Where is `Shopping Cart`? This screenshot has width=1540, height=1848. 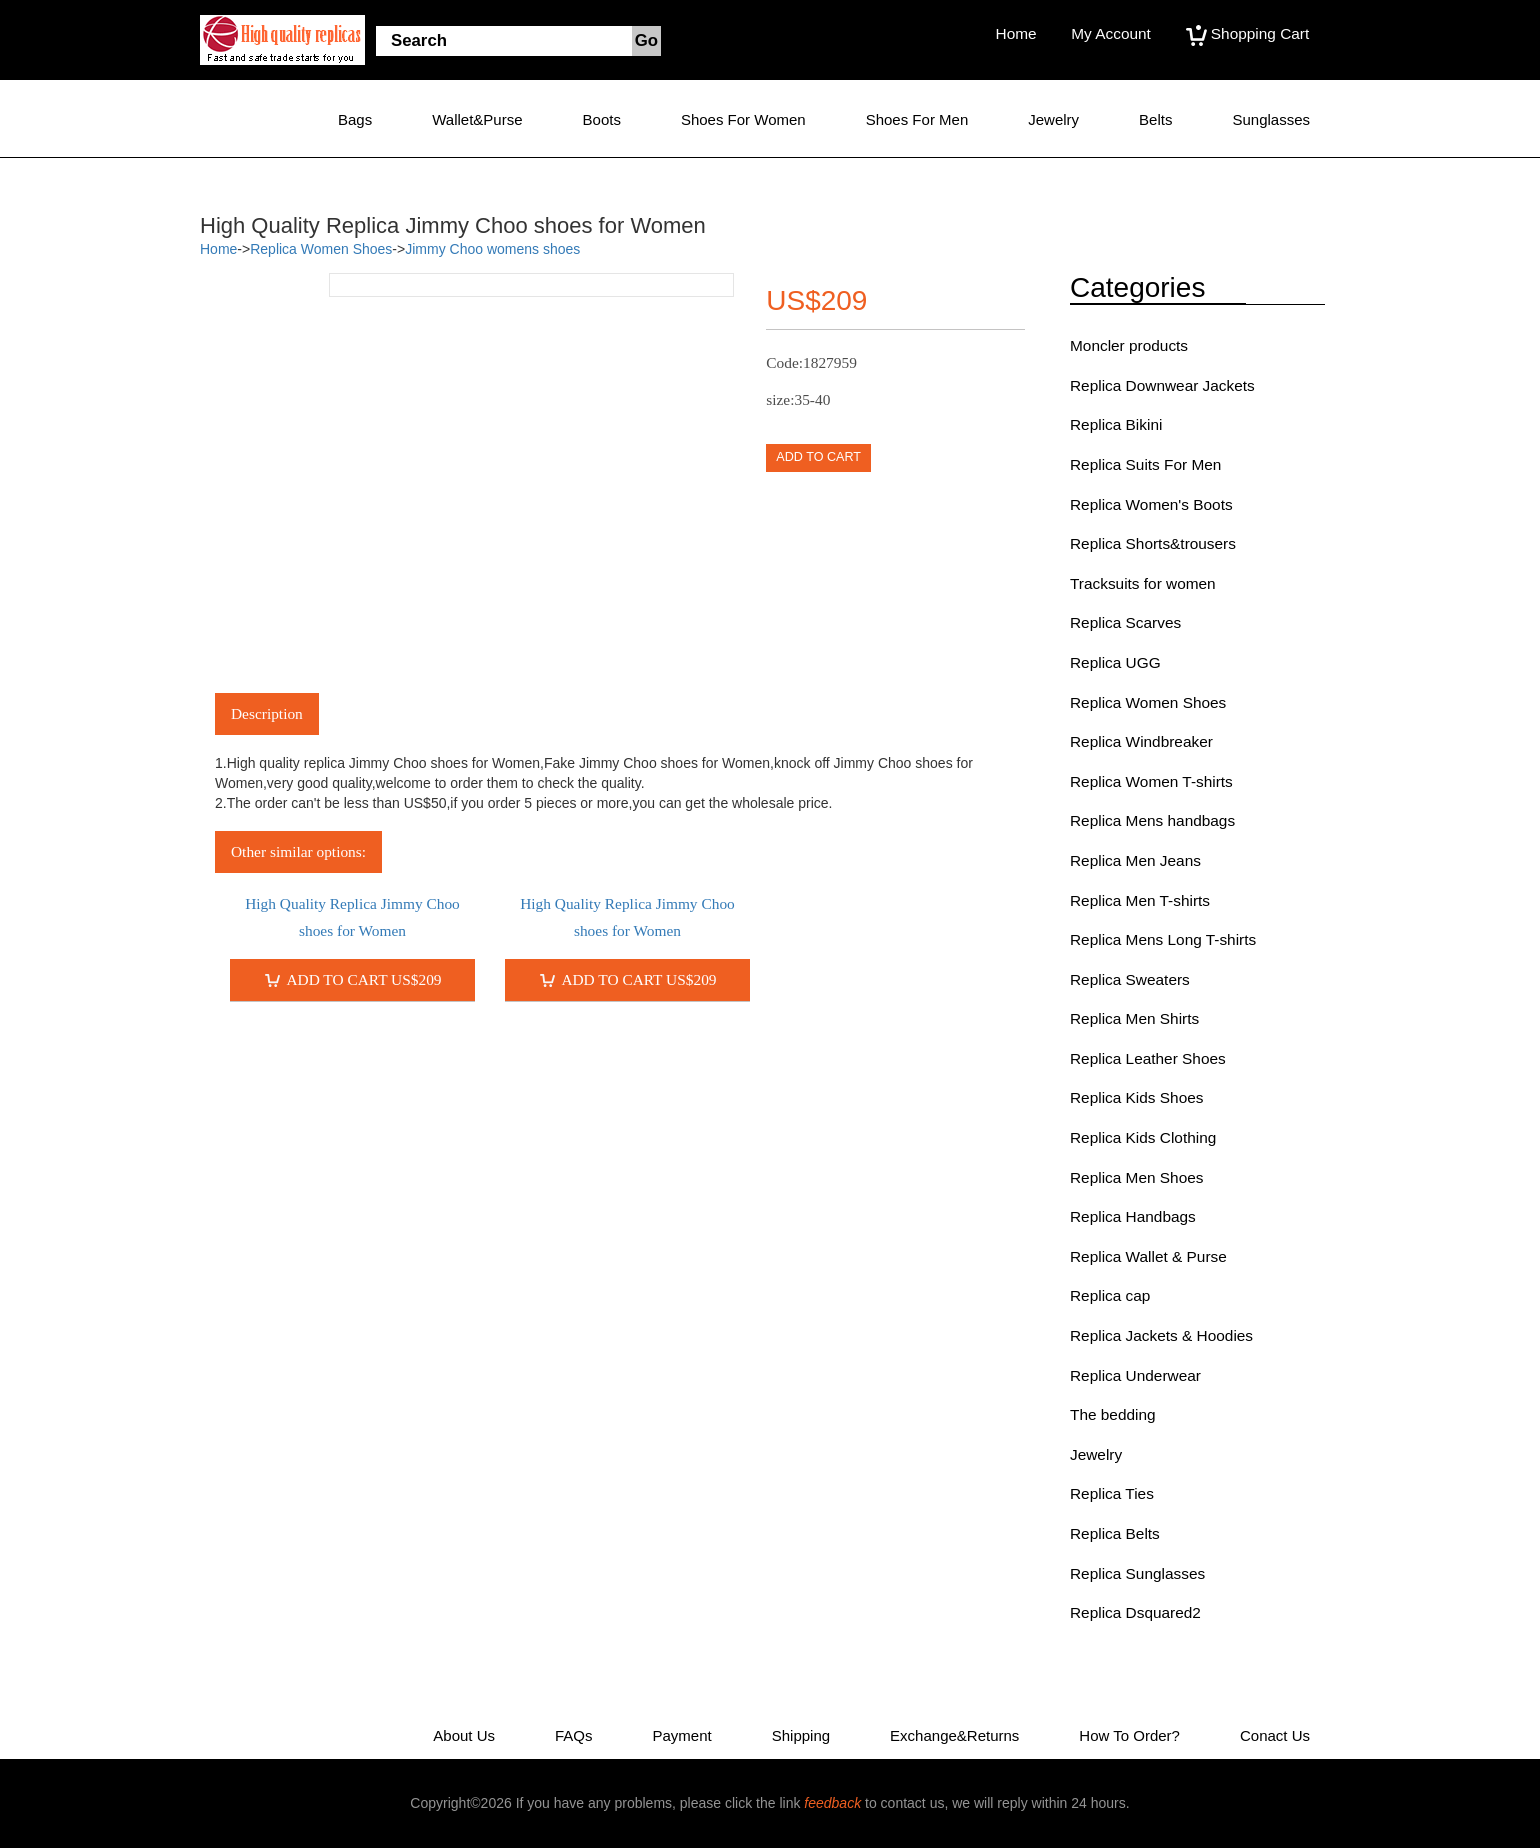
Shopping Cart is located at coordinates (1248, 33).